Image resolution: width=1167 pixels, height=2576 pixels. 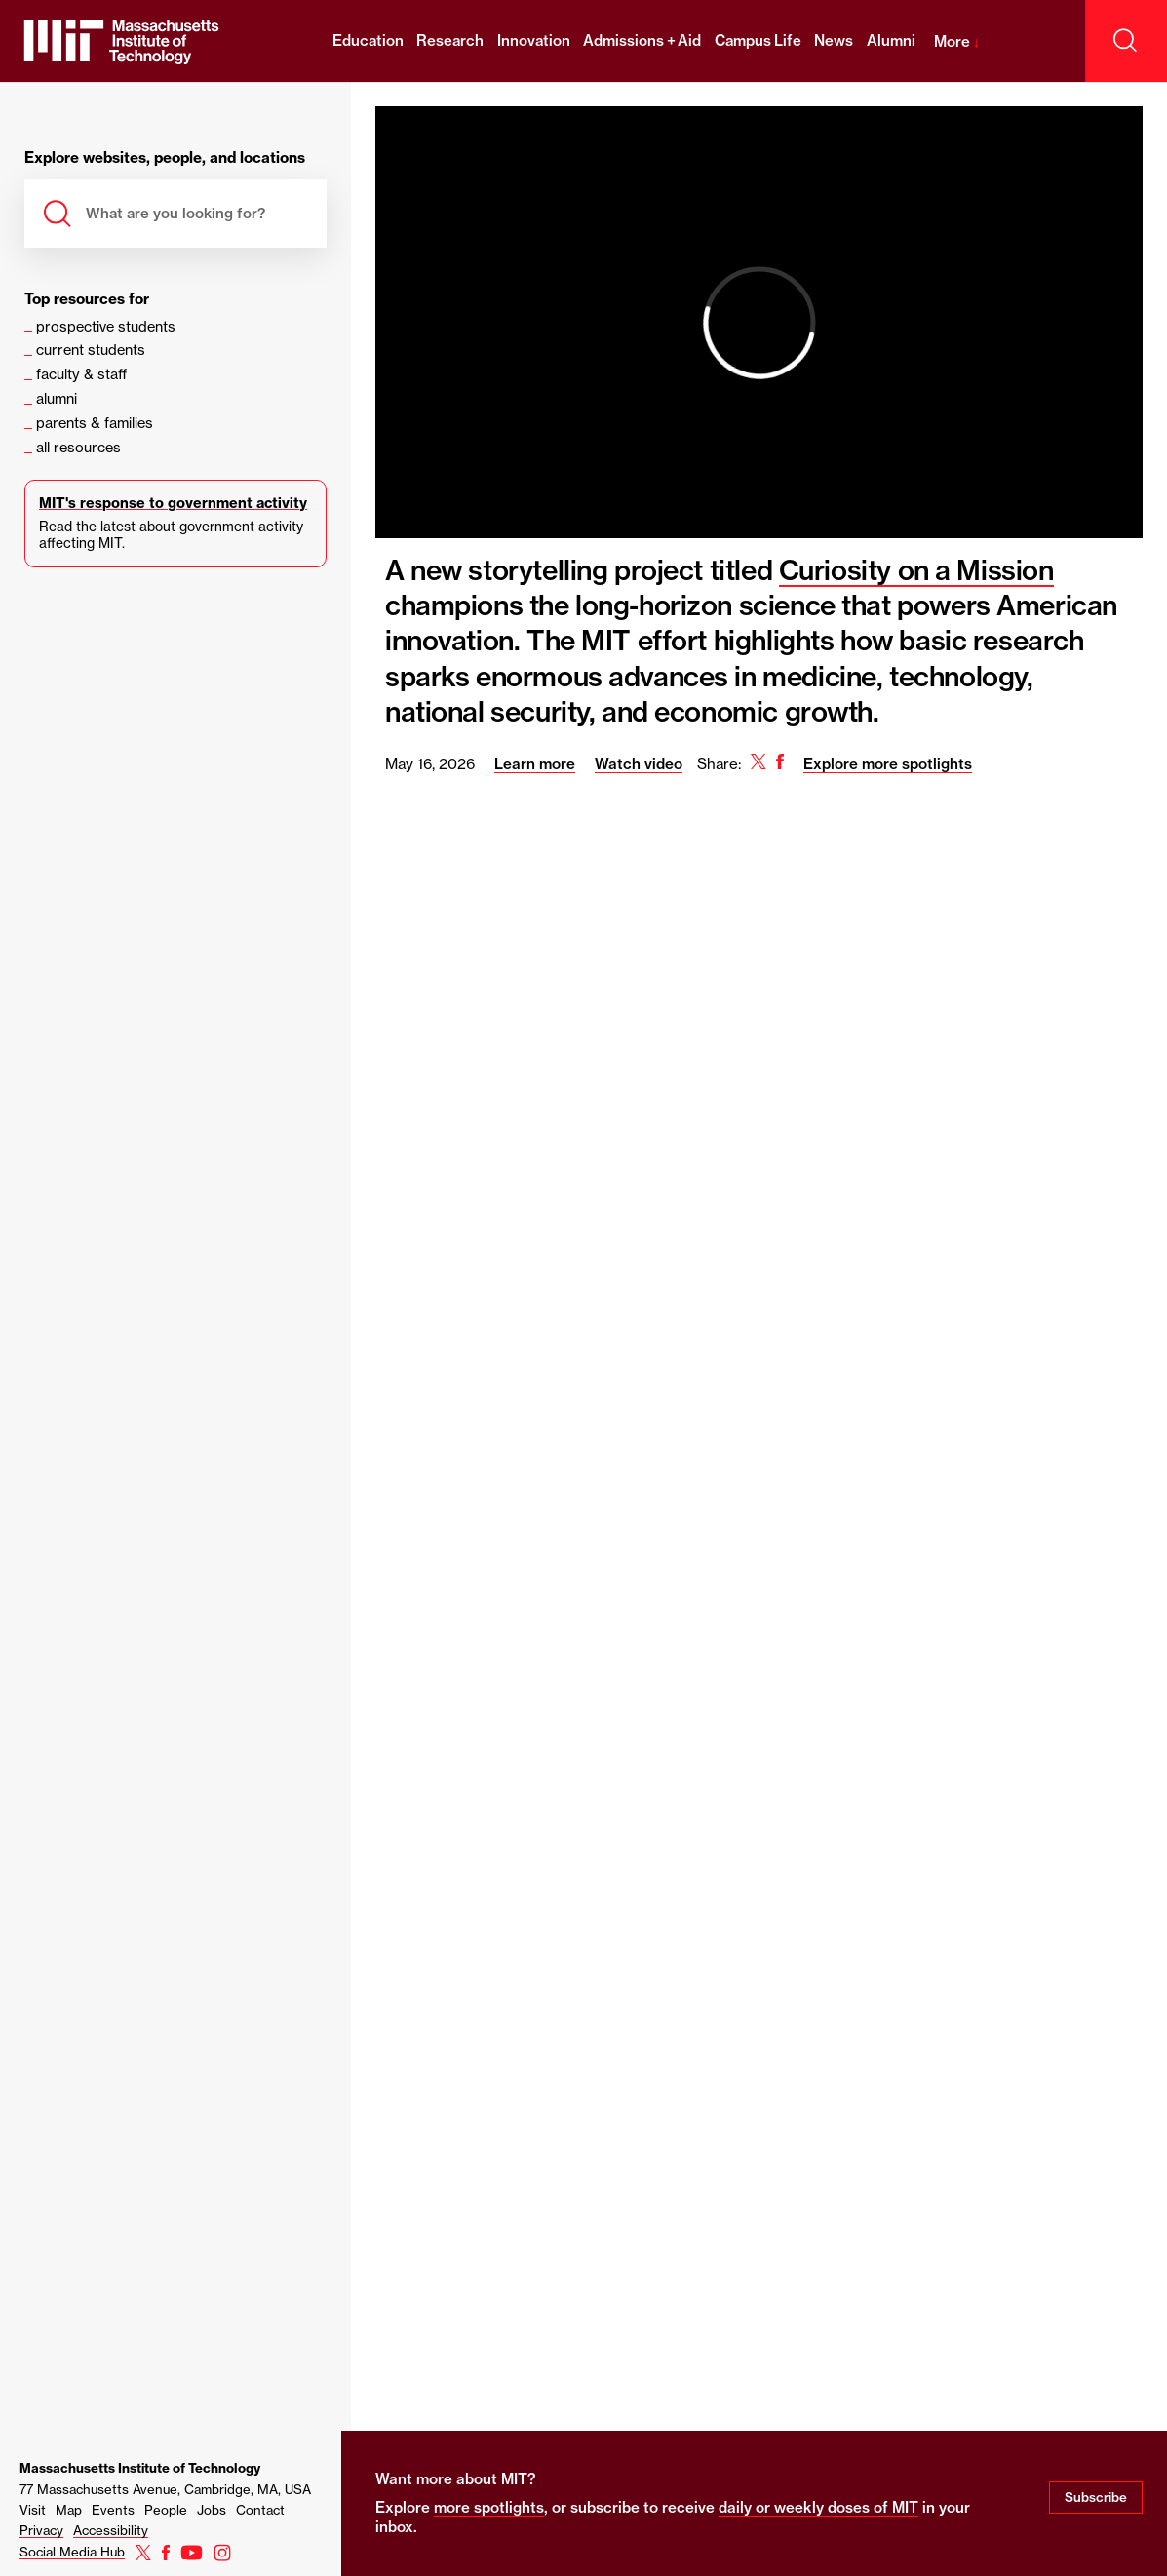 I want to click on News, so click(x=833, y=40).